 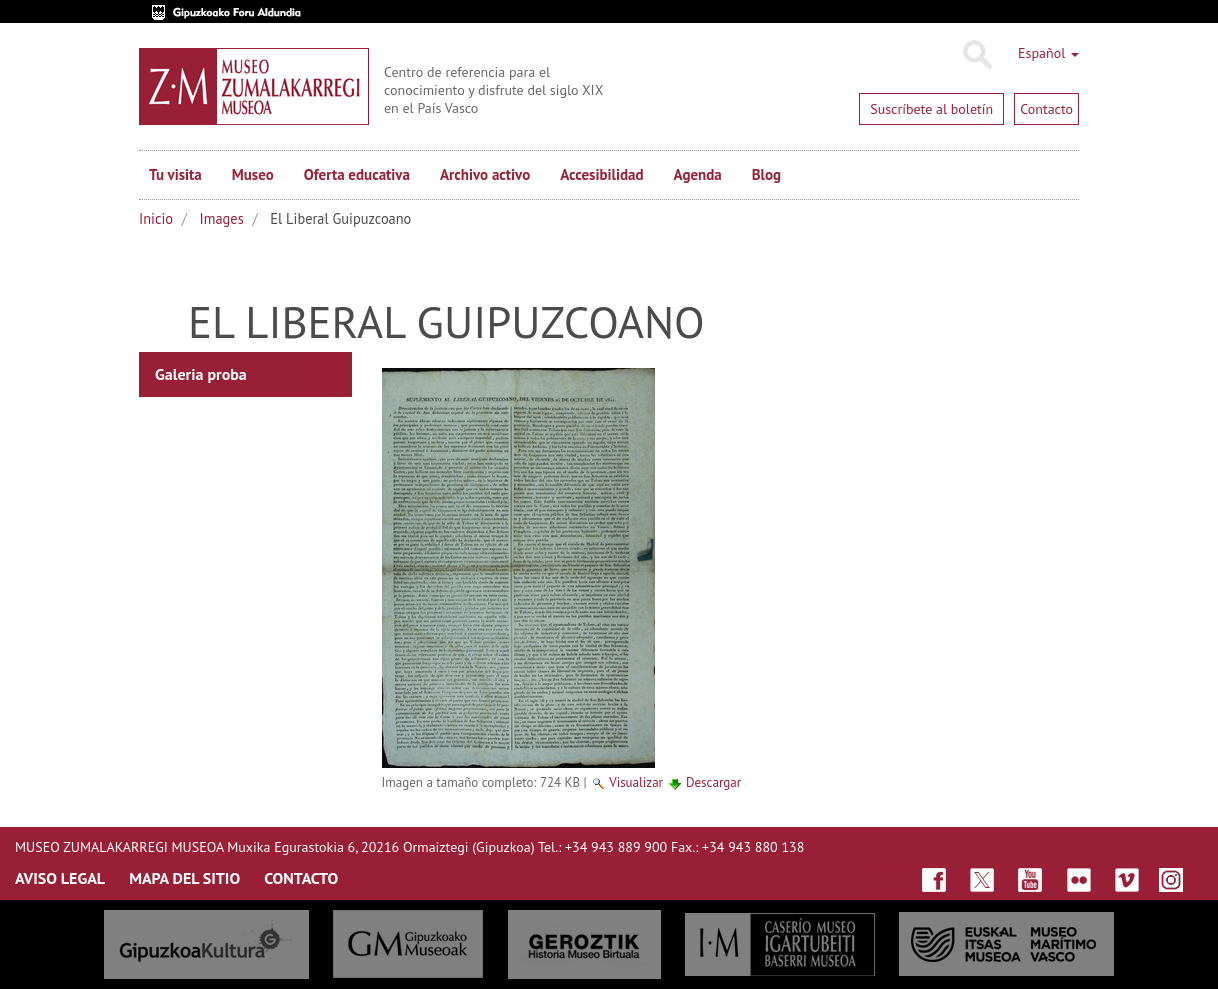 I want to click on Buscar, so click(x=976, y=55).